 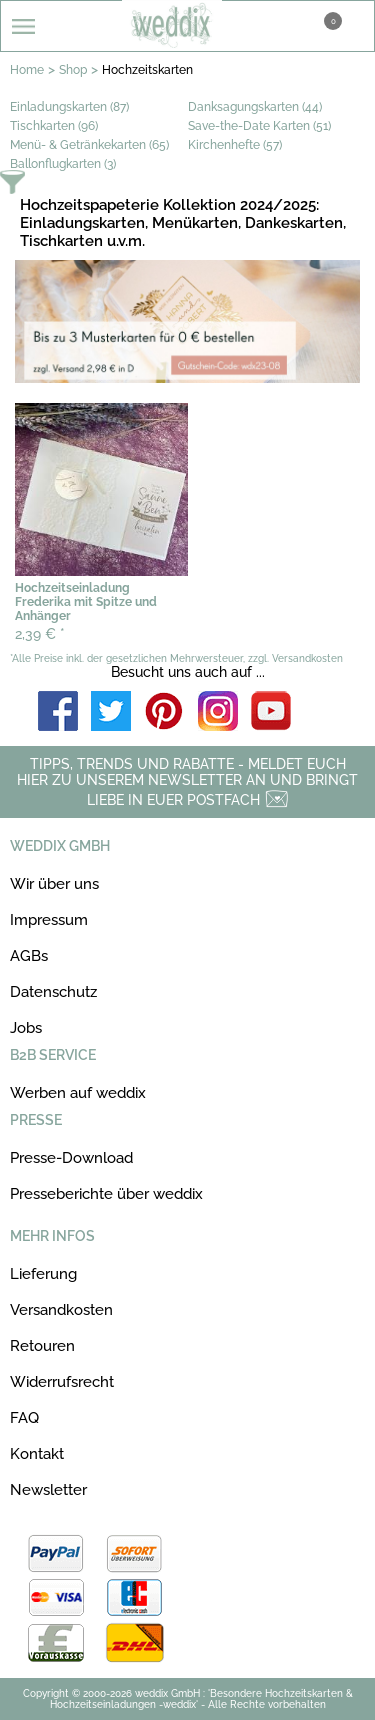 What do you see at coordinates (27, 70) in the screenshot?
I see `Home` at bounding box center [27, 70].